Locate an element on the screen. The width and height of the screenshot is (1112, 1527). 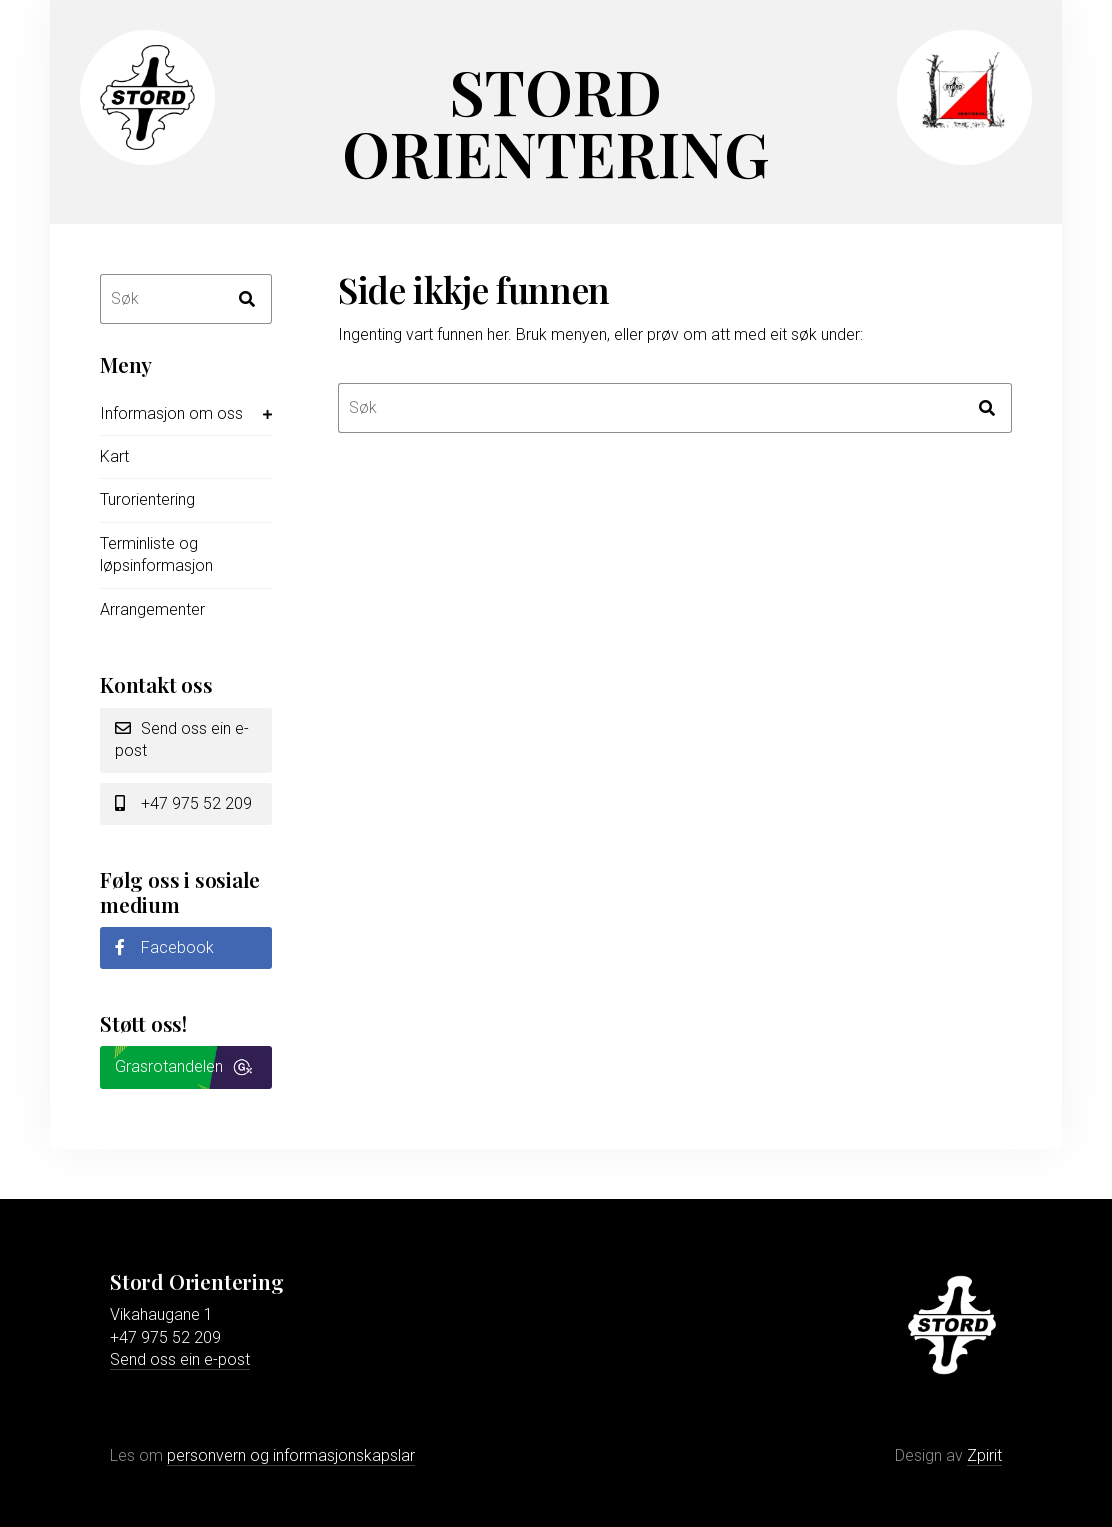
Turorientering is located at coordinates (147, 499).